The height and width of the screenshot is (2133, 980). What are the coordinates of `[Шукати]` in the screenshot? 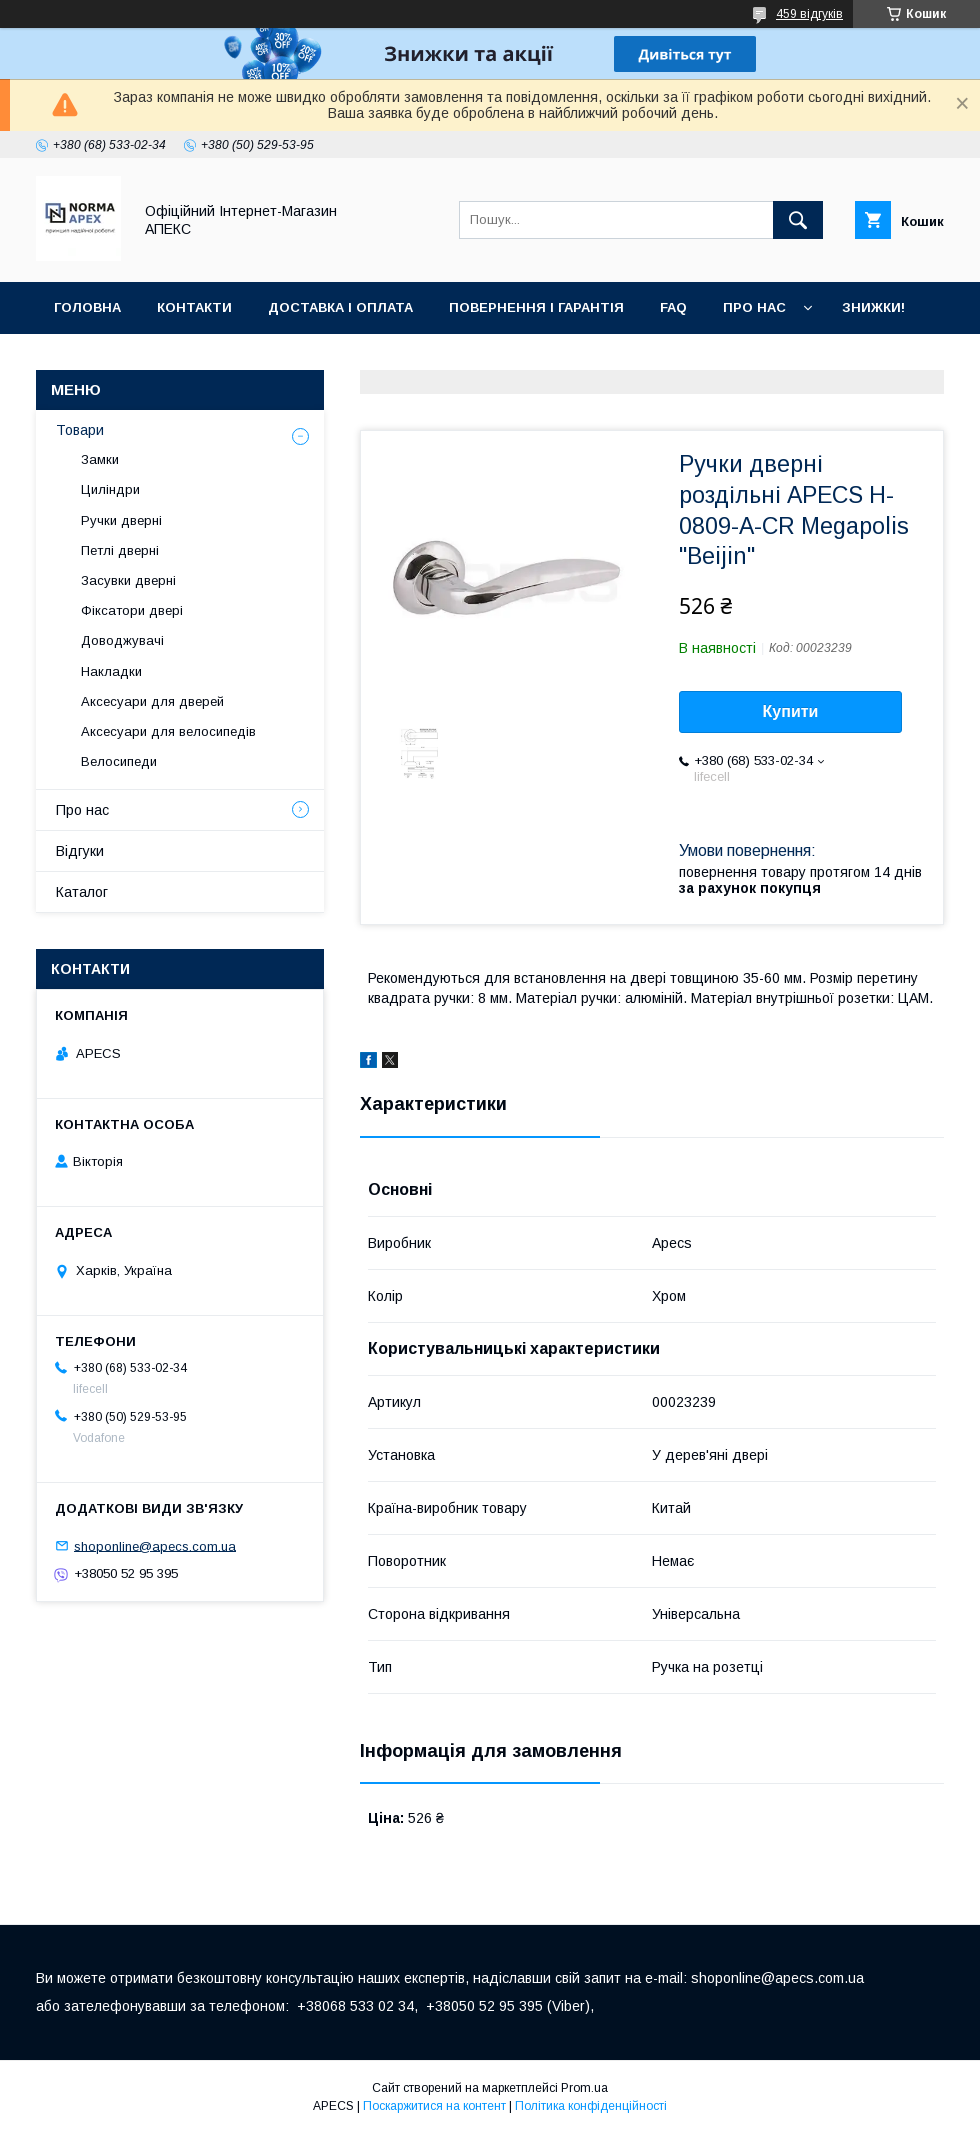 It's located at (798, 220).